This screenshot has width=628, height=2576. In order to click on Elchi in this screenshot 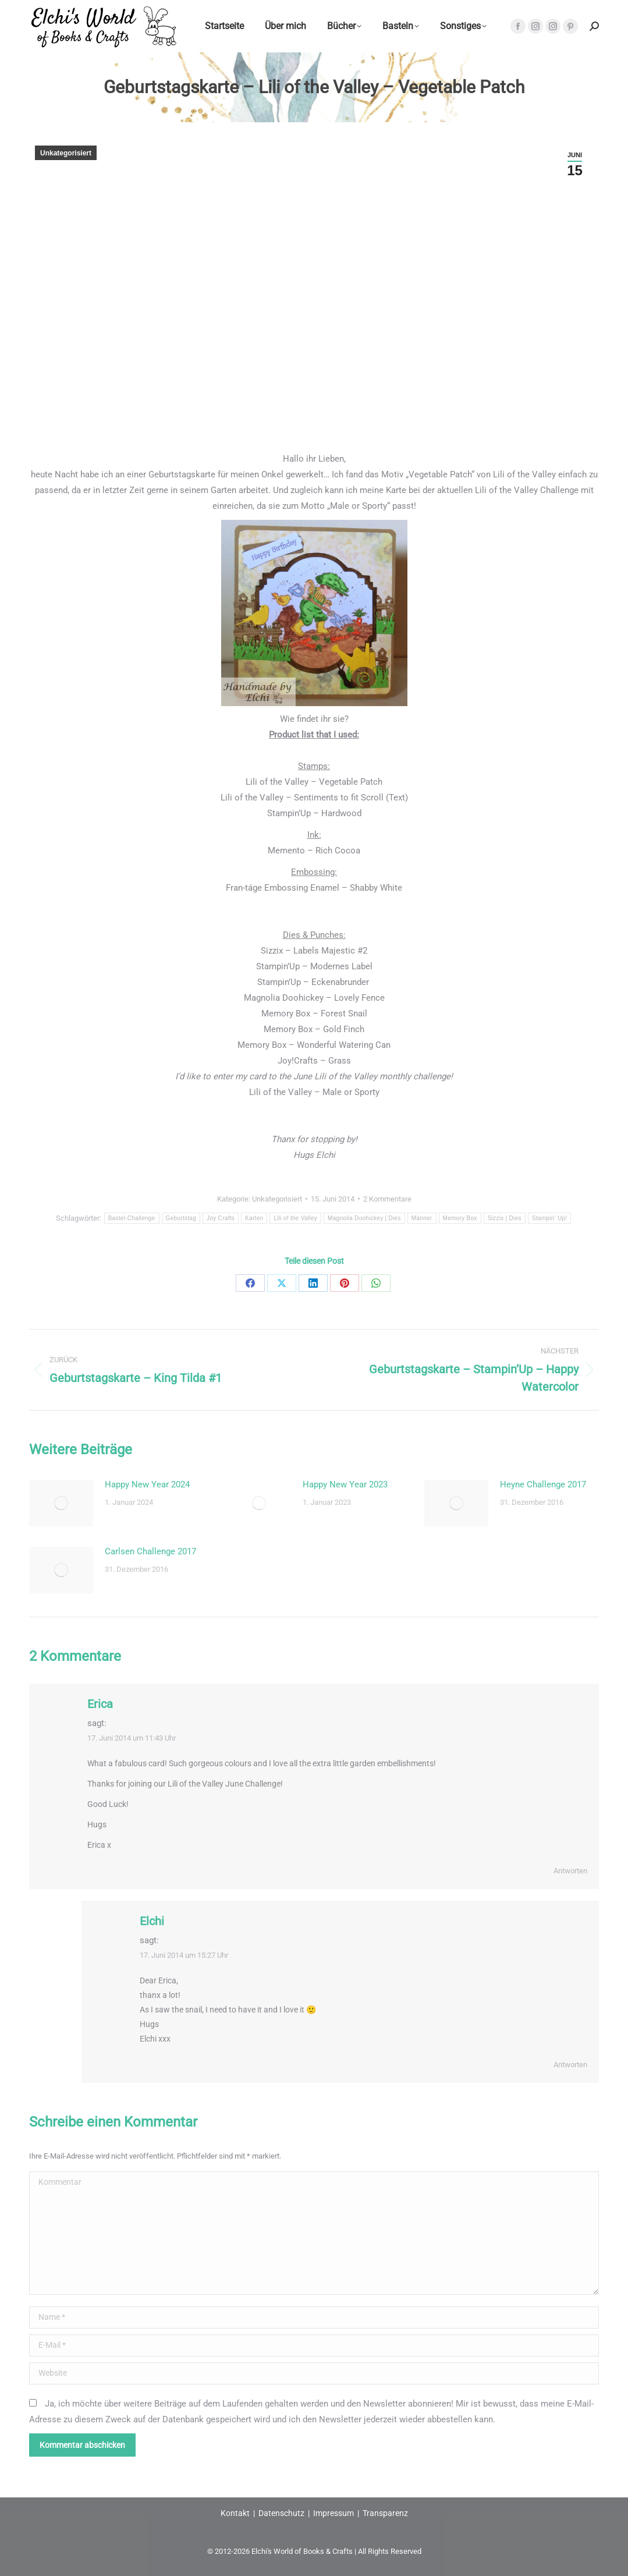, I will do `click(152, 1921)`.